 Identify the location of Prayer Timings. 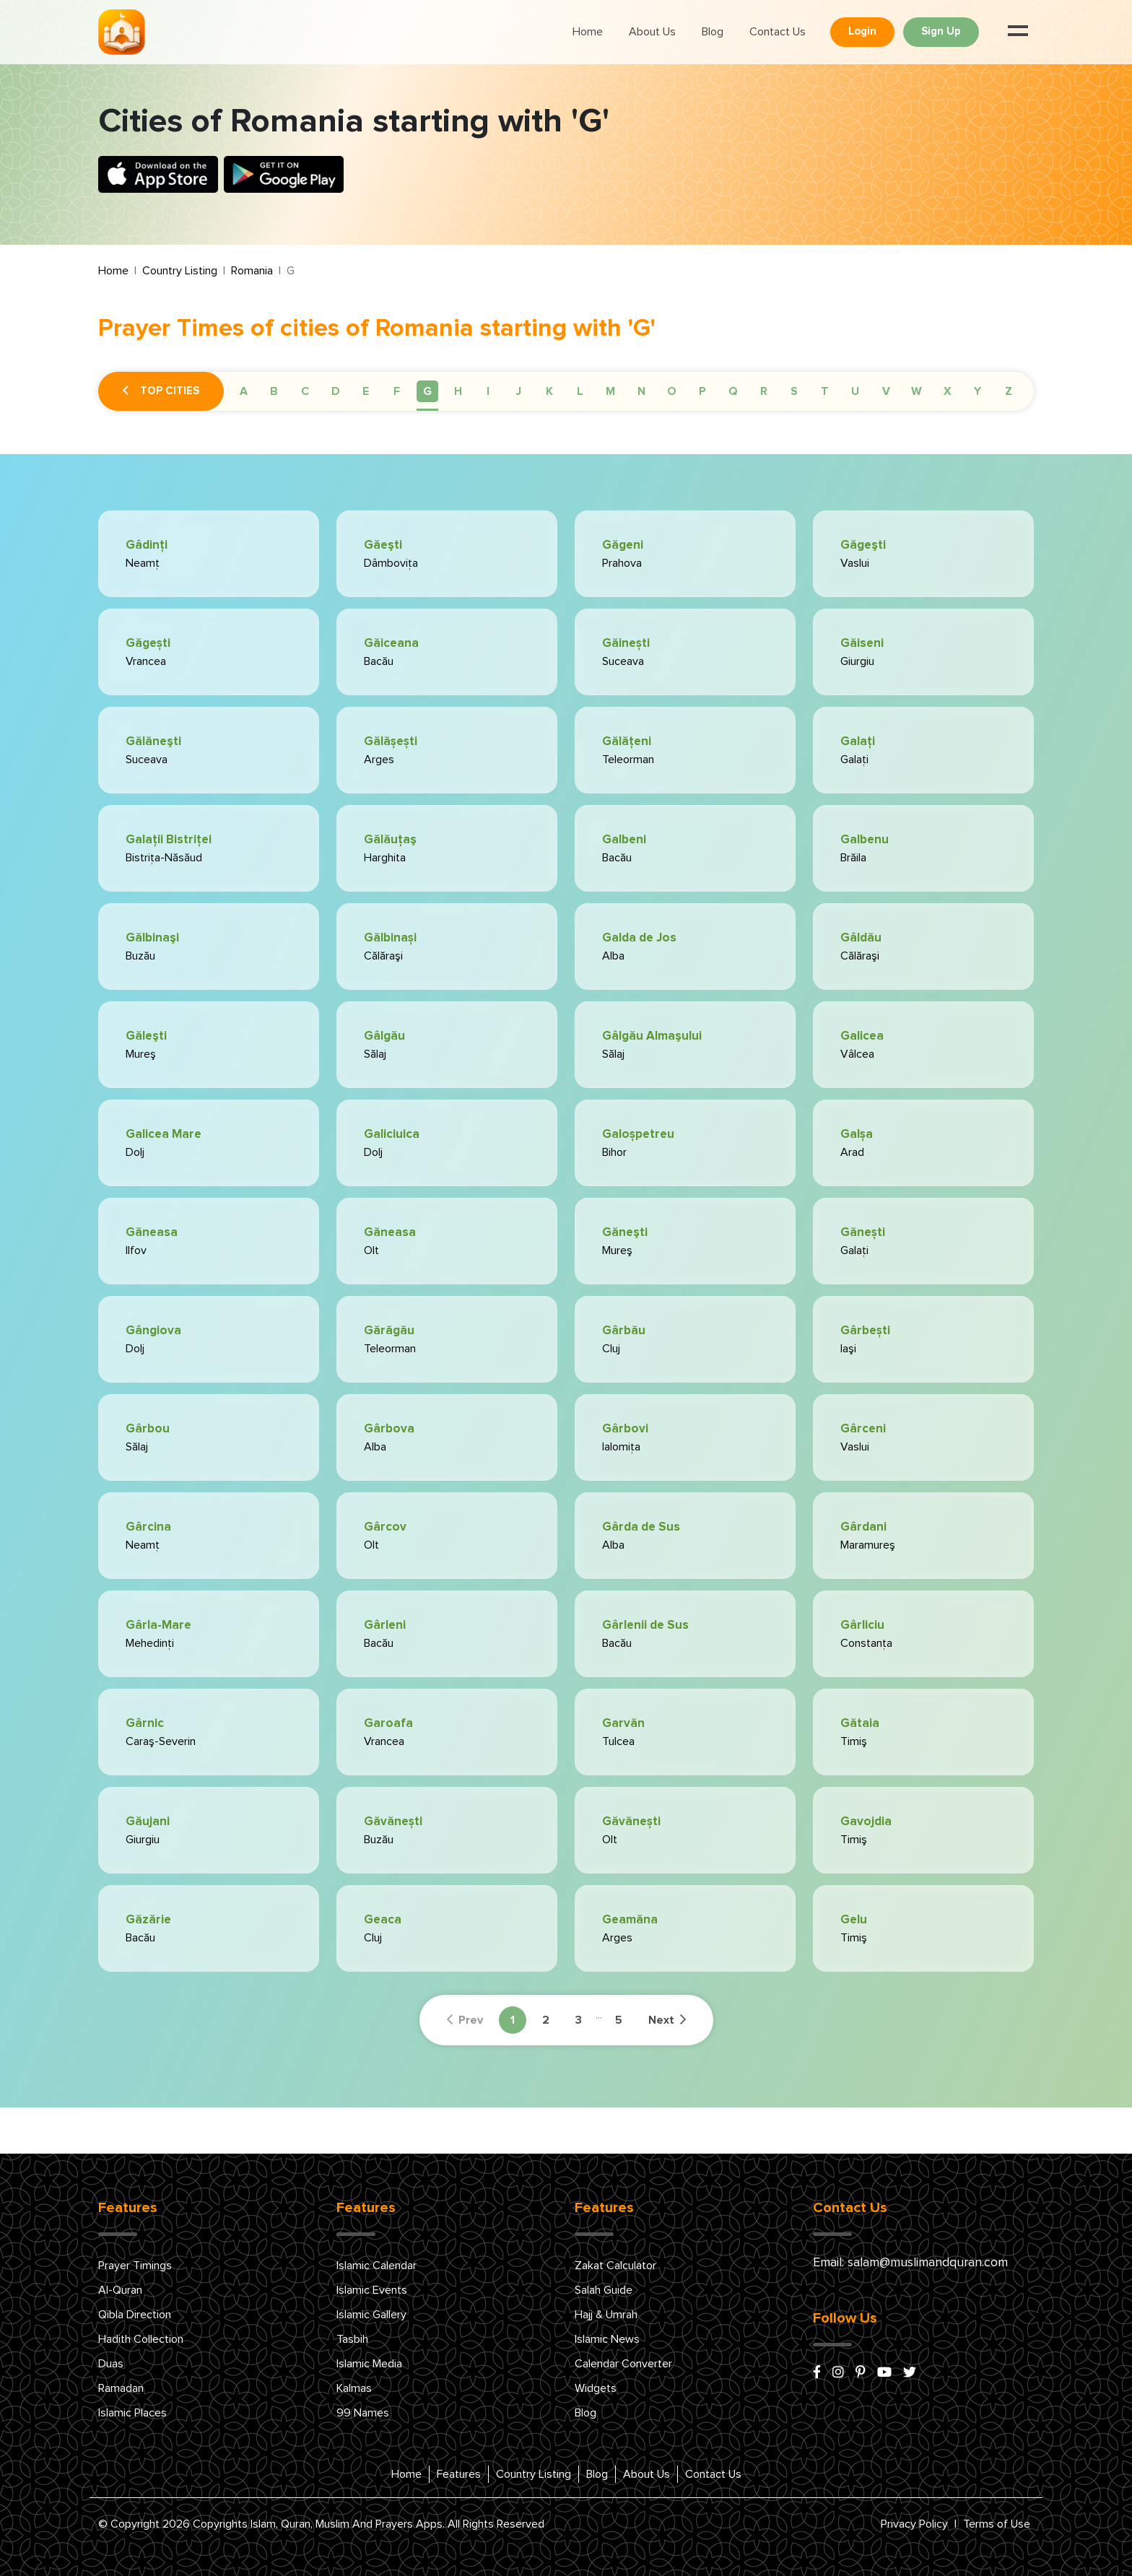
(135, 2265).